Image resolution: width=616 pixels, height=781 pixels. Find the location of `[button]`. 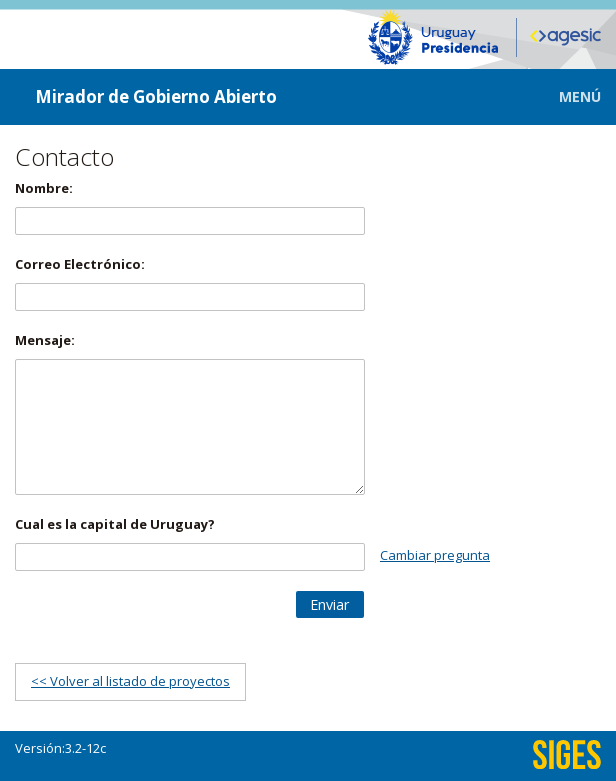

[button] is located at coordinates (565, 96).